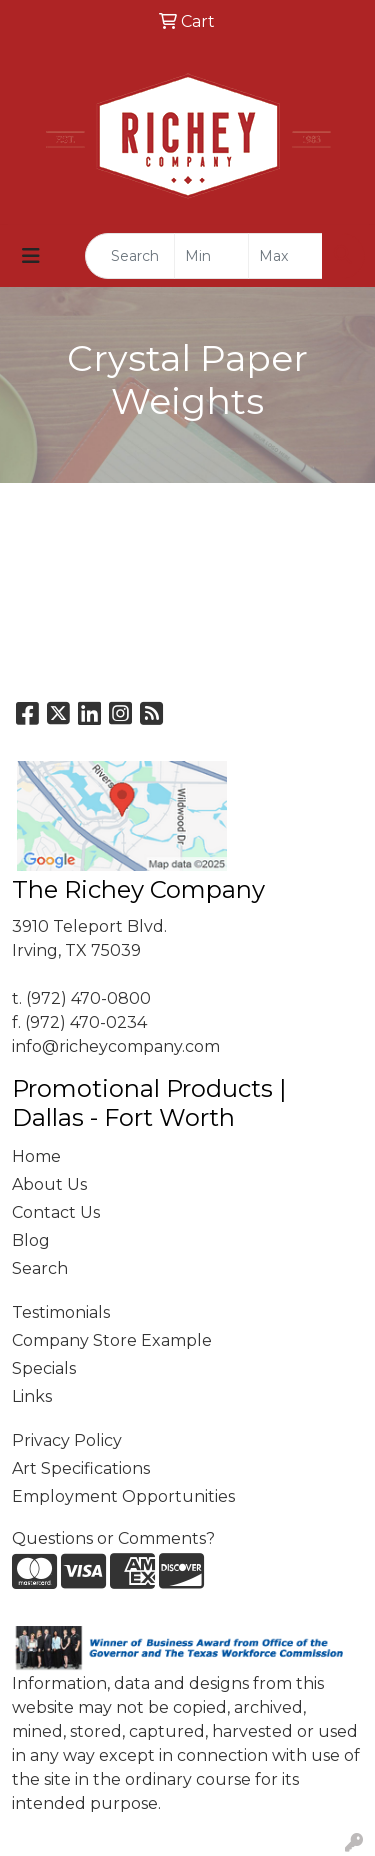  I want to click on Contact Us, so click(56, 1212).